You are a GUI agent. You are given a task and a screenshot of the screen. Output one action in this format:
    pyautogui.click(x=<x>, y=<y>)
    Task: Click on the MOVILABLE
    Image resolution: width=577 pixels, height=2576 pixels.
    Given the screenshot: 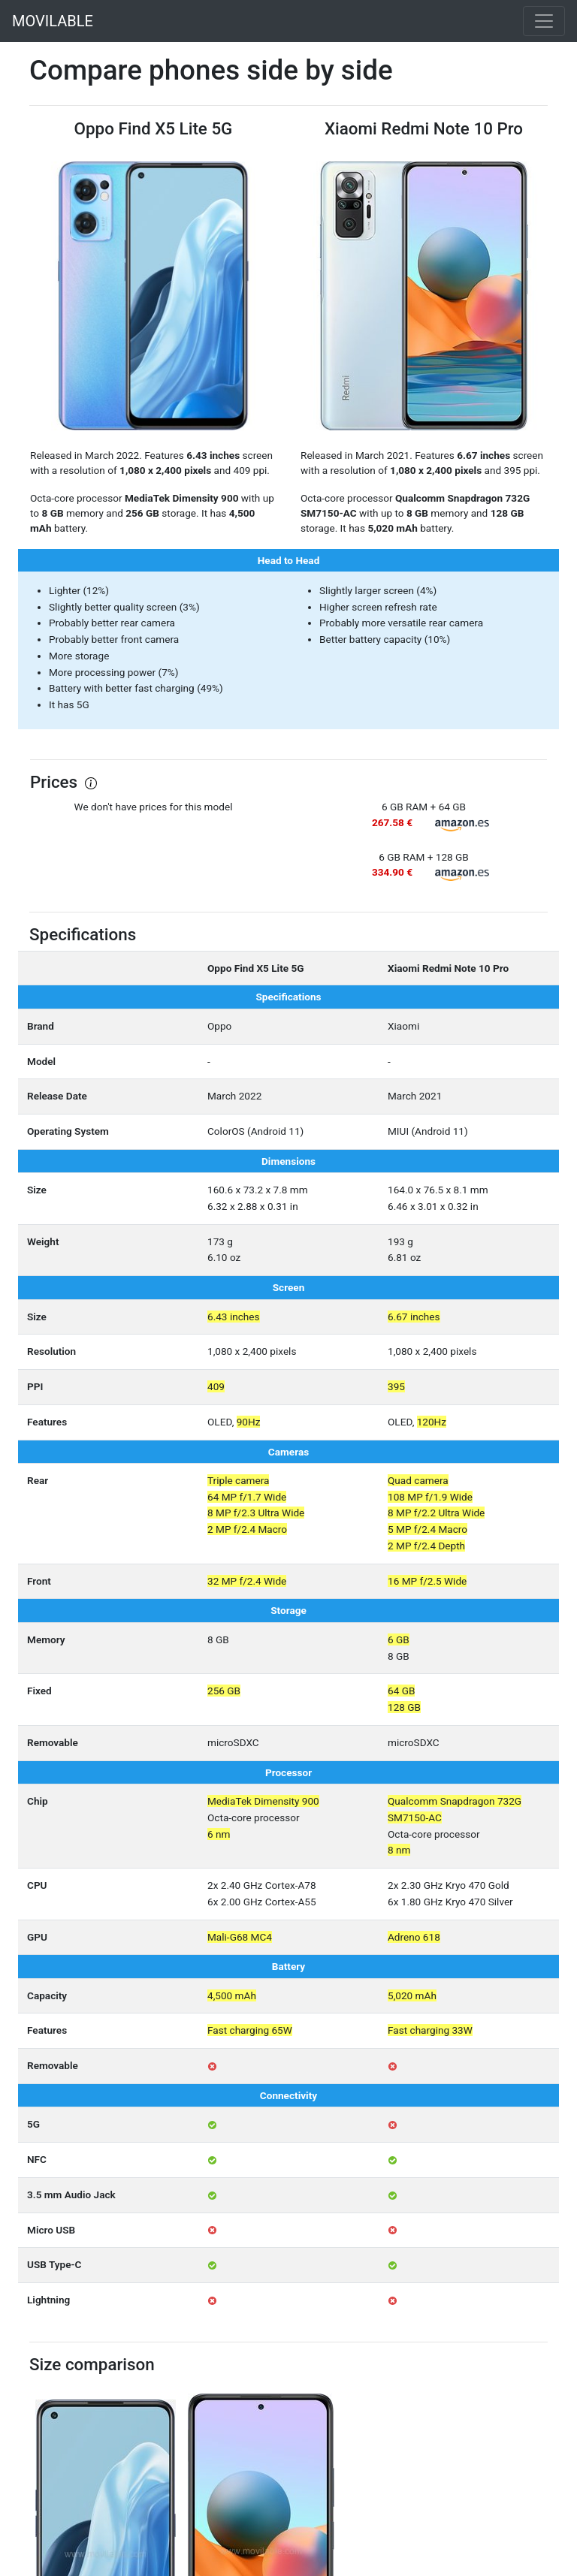 What is the action you would take?
    pyautogui.click(x=52, y=21)
    